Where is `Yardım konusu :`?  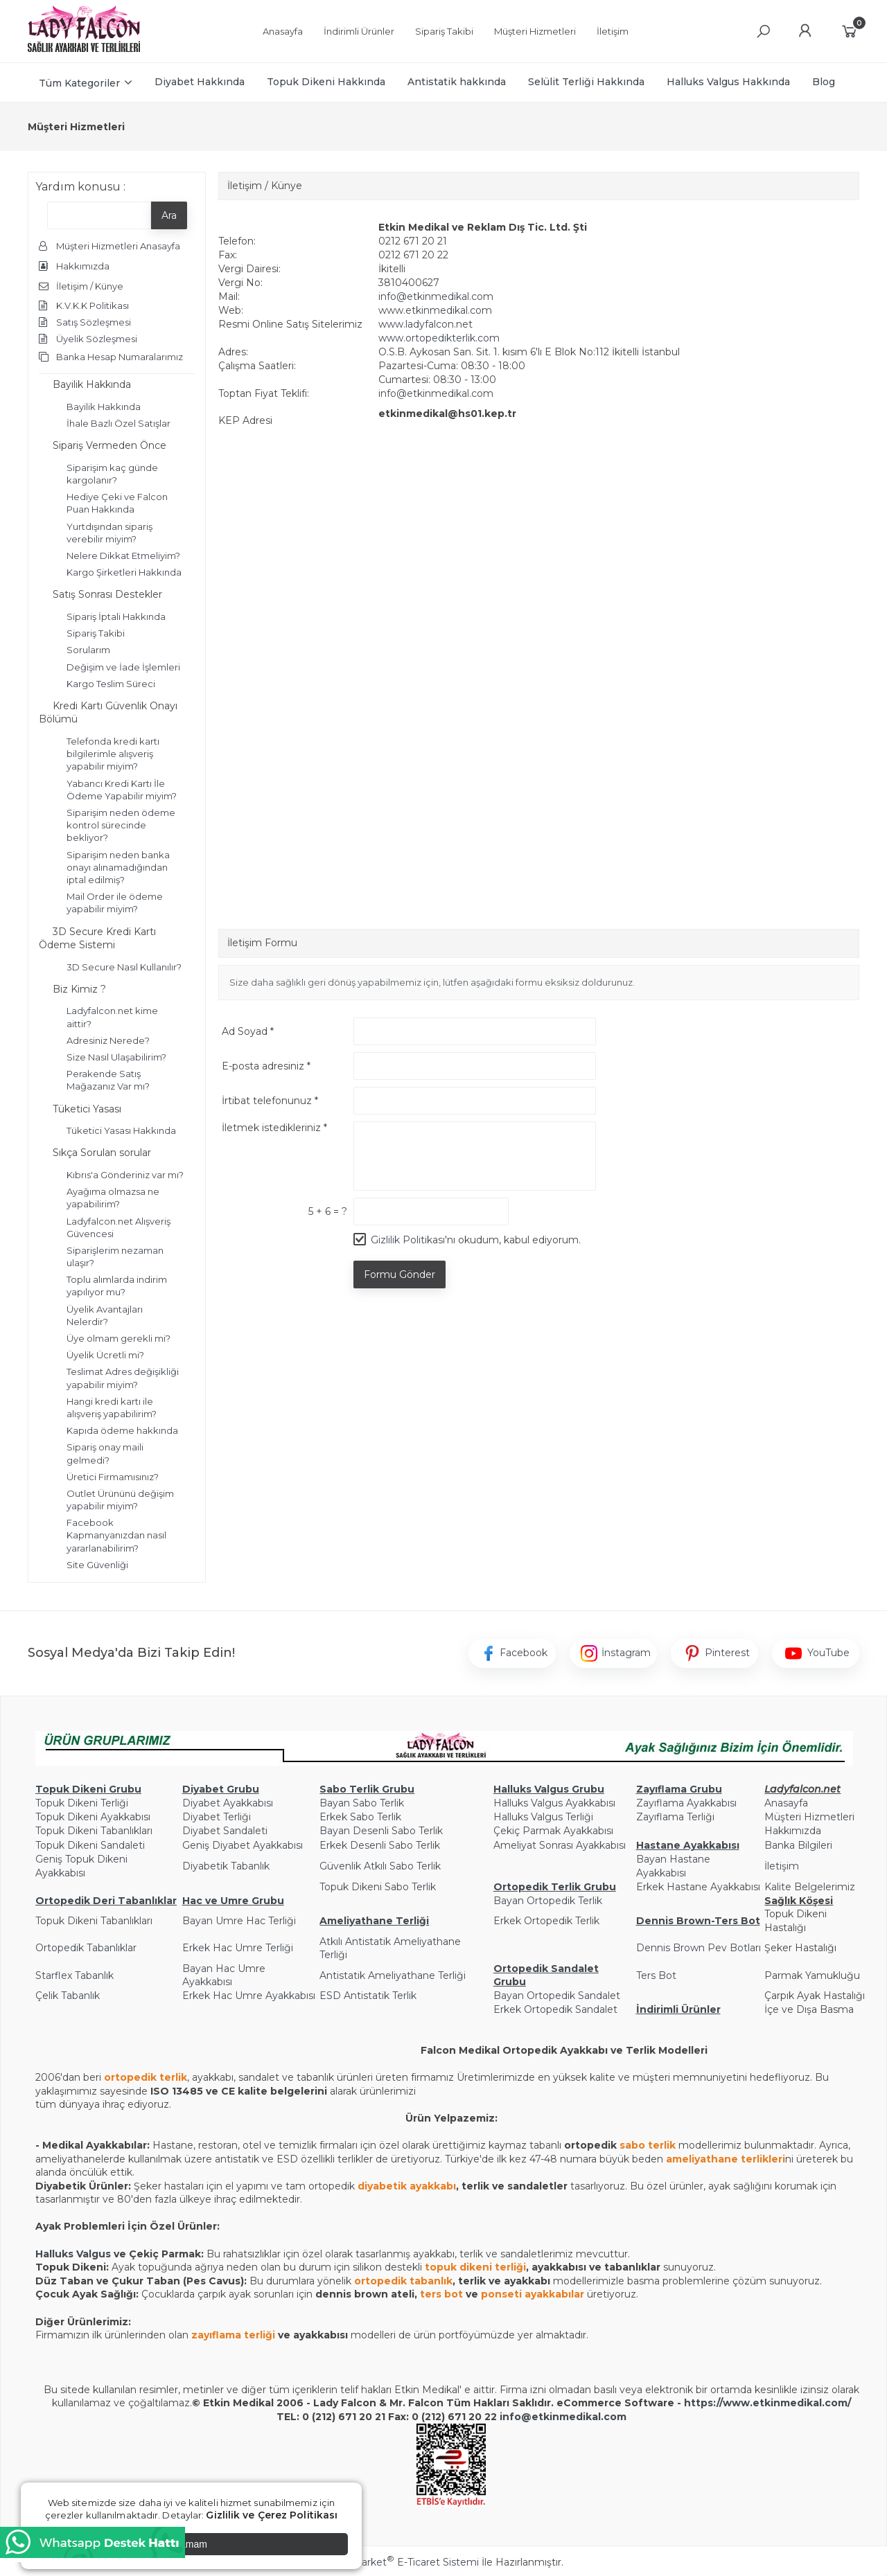
Yardım konusu : is located at coordinates (80, 186).